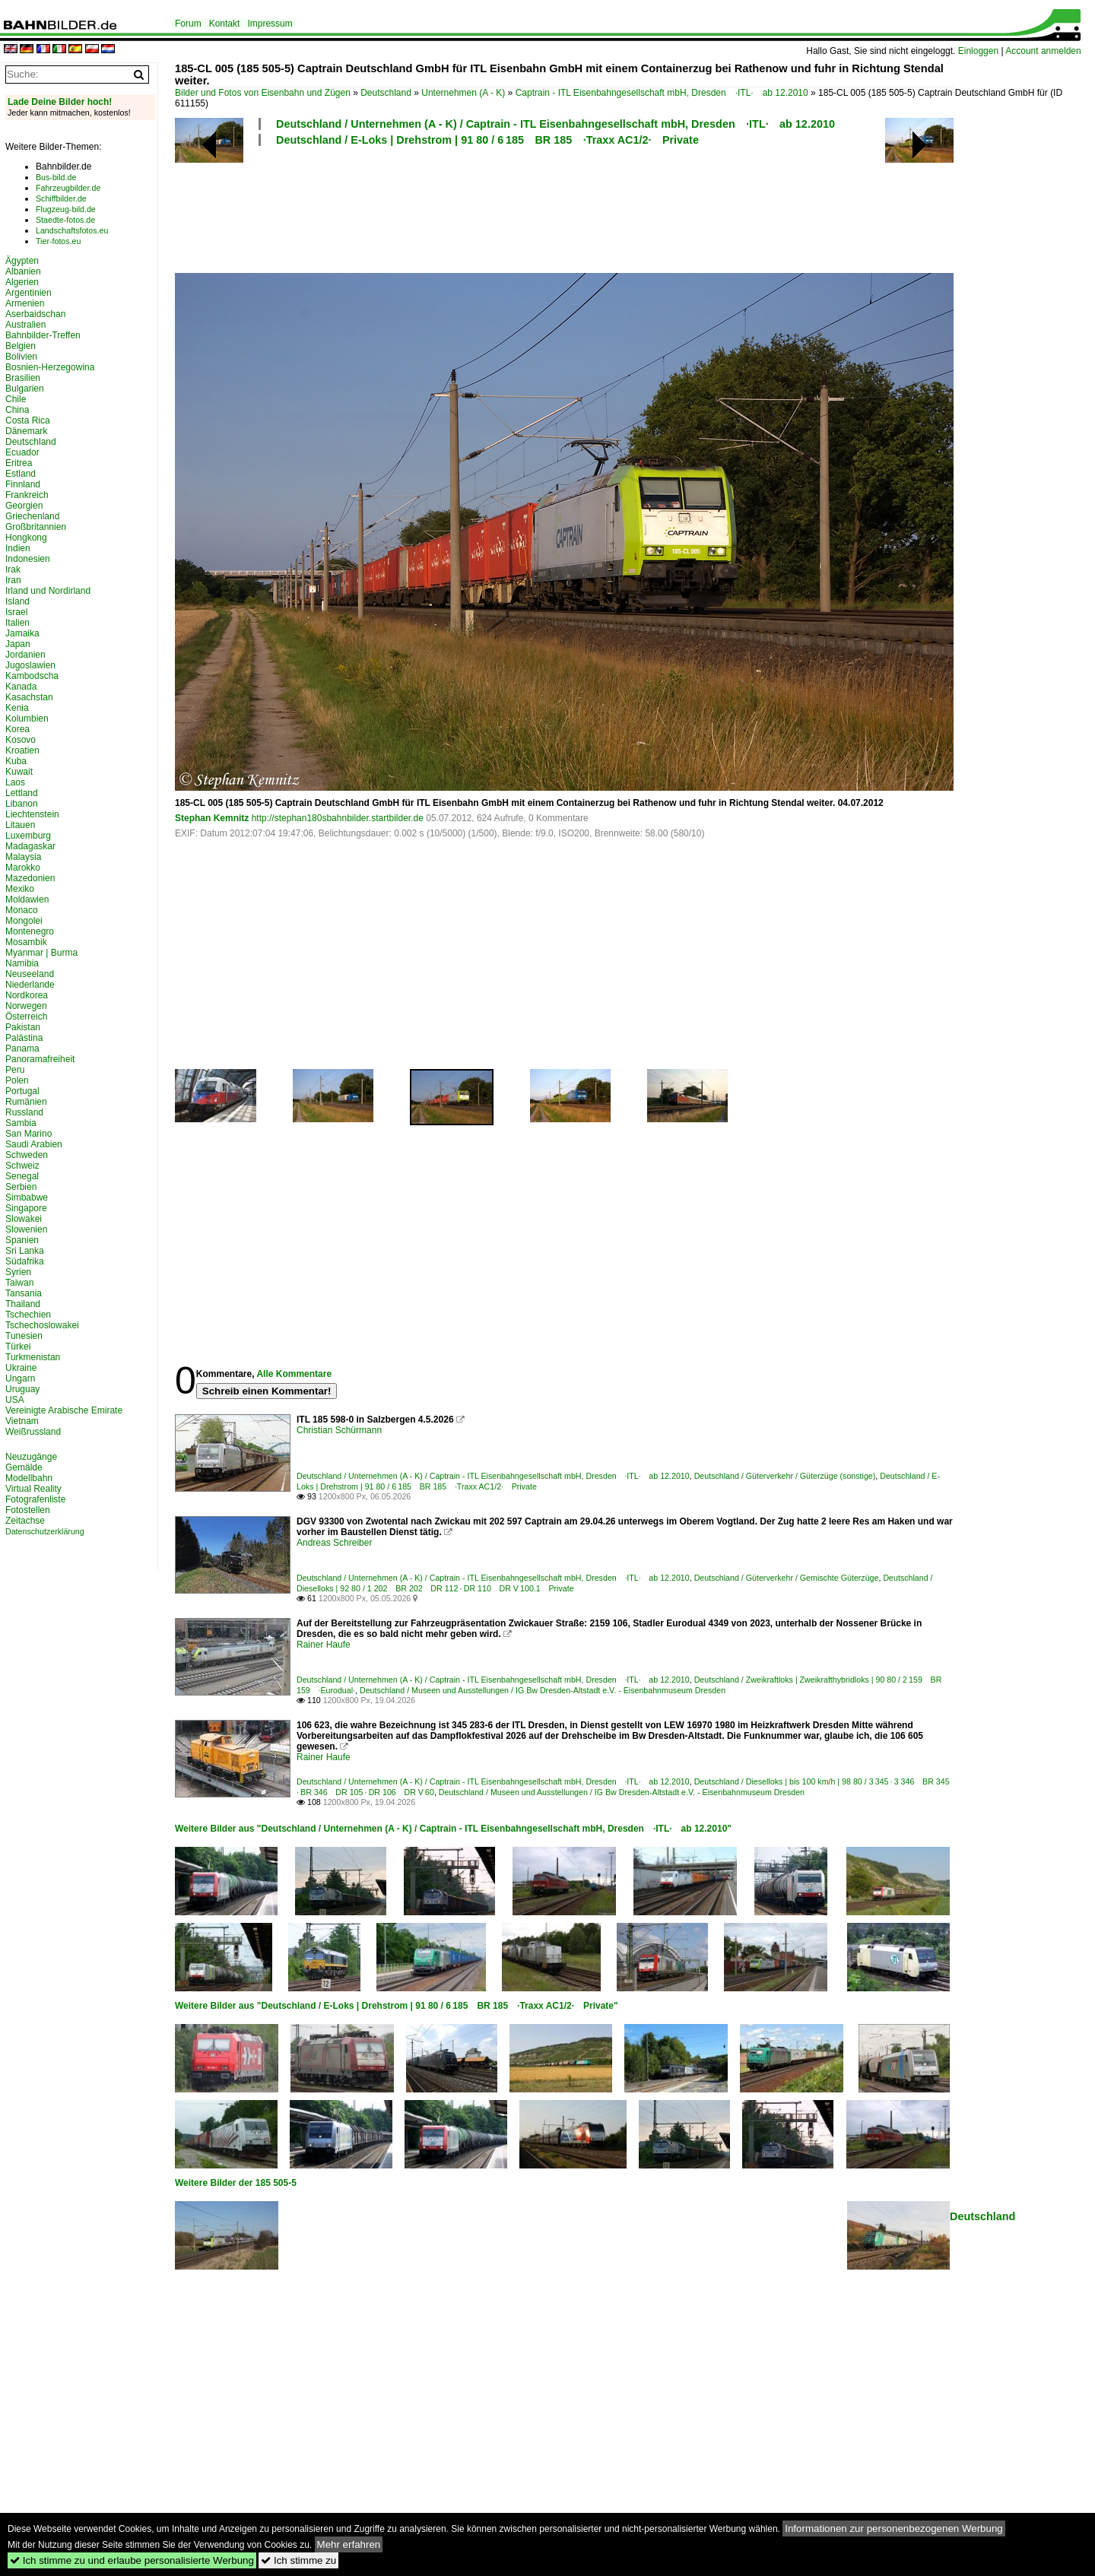 This screenshot has width=1095, height=2576. Describe the element at coordinates (20, 1368) in the screenshot. I see `Ukraine` at that location.